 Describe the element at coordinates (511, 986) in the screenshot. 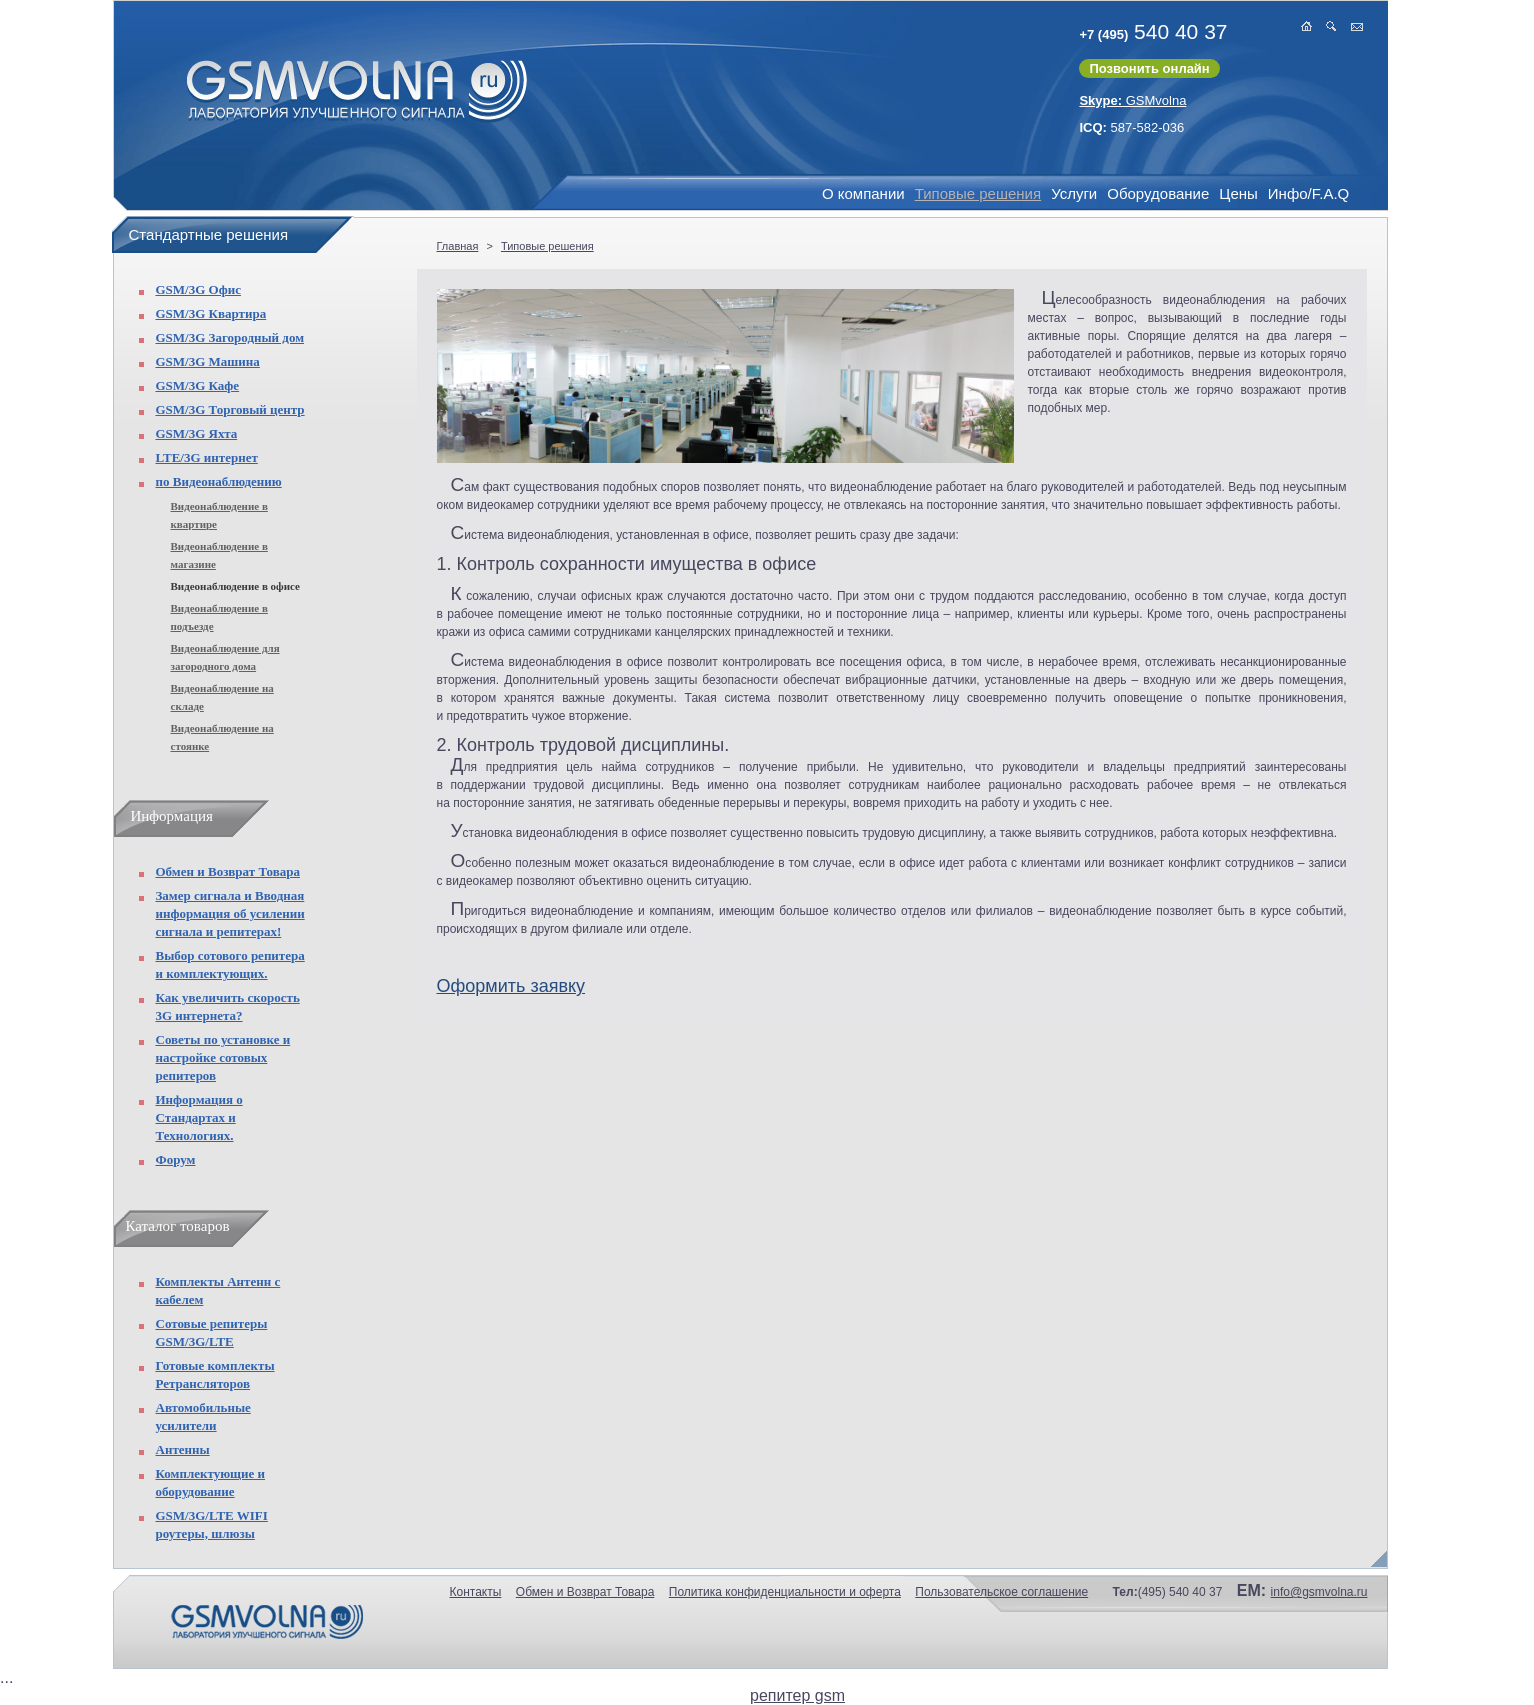

I see `Оформить заявку` at that location.